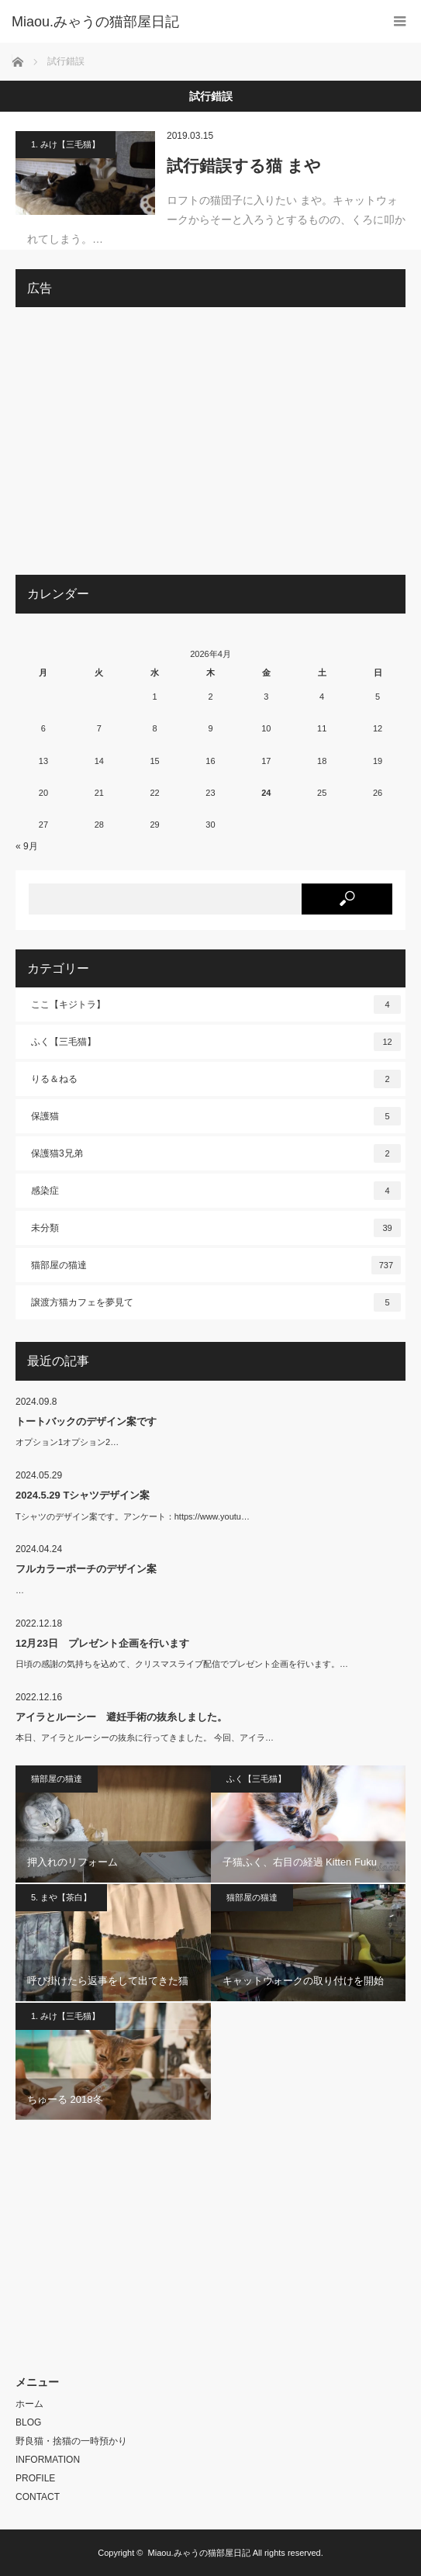 The height and width of the screenshot is (2576, 421). Describe the element at coordinates (133, 1516) in the screenshot. I see `Tシャツのデザイン案です。アンケート：https://www.youtu…` at that location.